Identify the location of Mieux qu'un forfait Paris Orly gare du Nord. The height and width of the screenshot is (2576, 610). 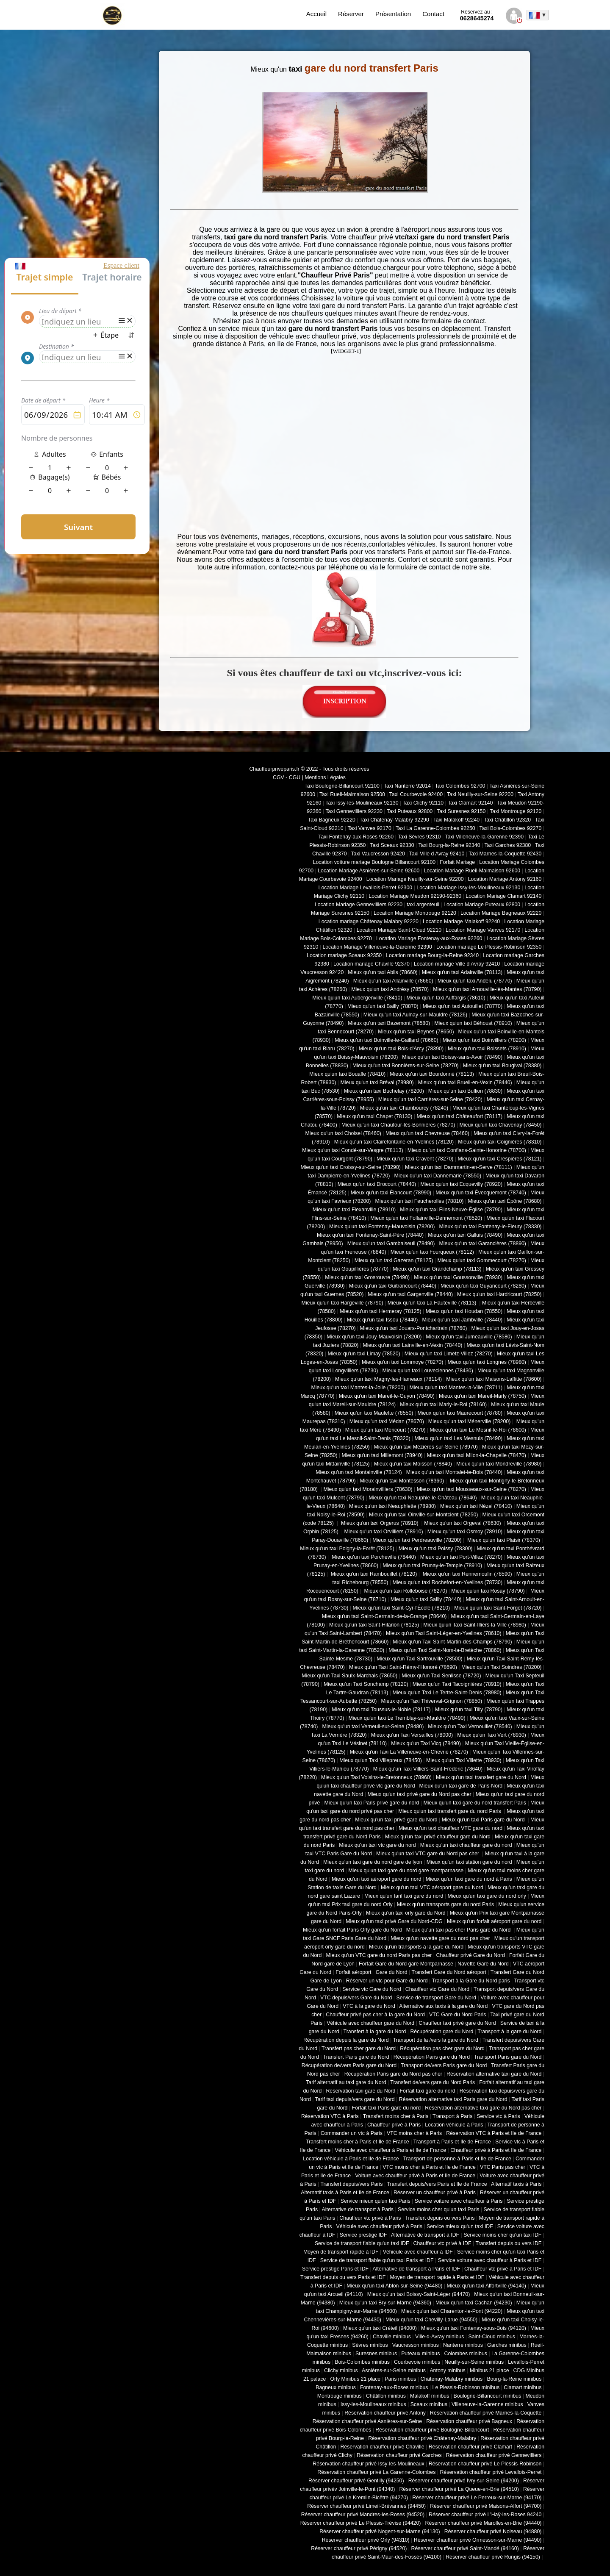
(352, 1930).